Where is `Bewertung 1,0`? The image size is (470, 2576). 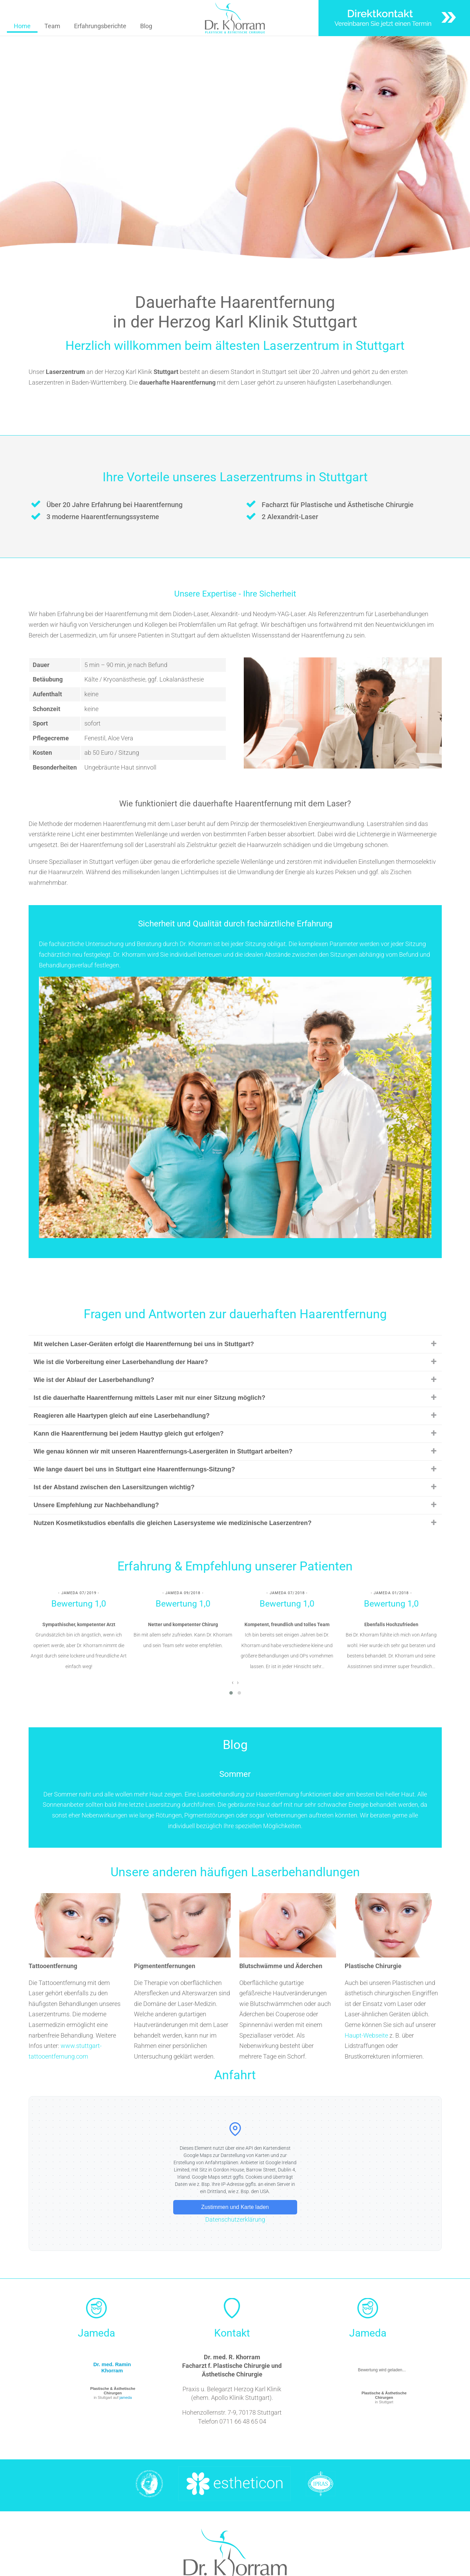
Bewertung 1,0 is located at coordinates (78, 1604).